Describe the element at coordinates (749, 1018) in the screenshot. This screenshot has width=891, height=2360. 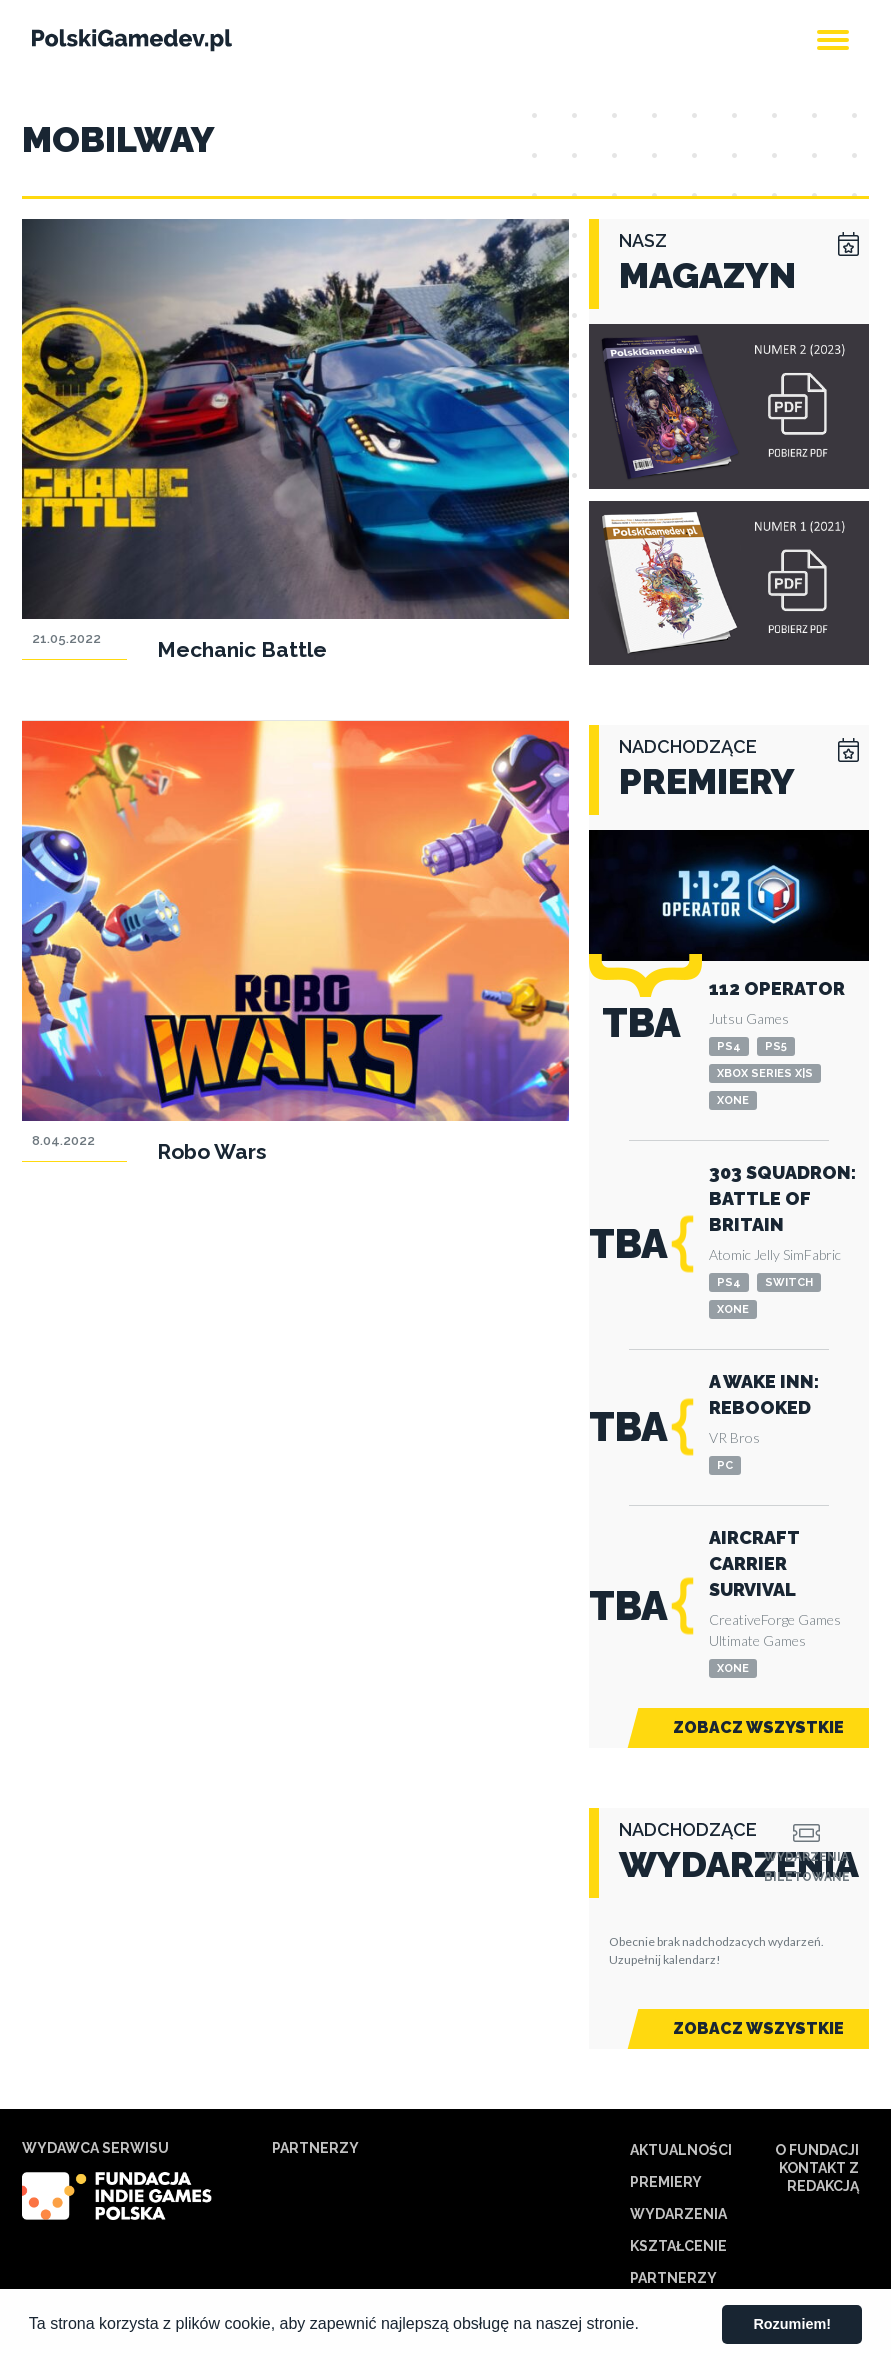
I see `Jutsu Games` at that location.